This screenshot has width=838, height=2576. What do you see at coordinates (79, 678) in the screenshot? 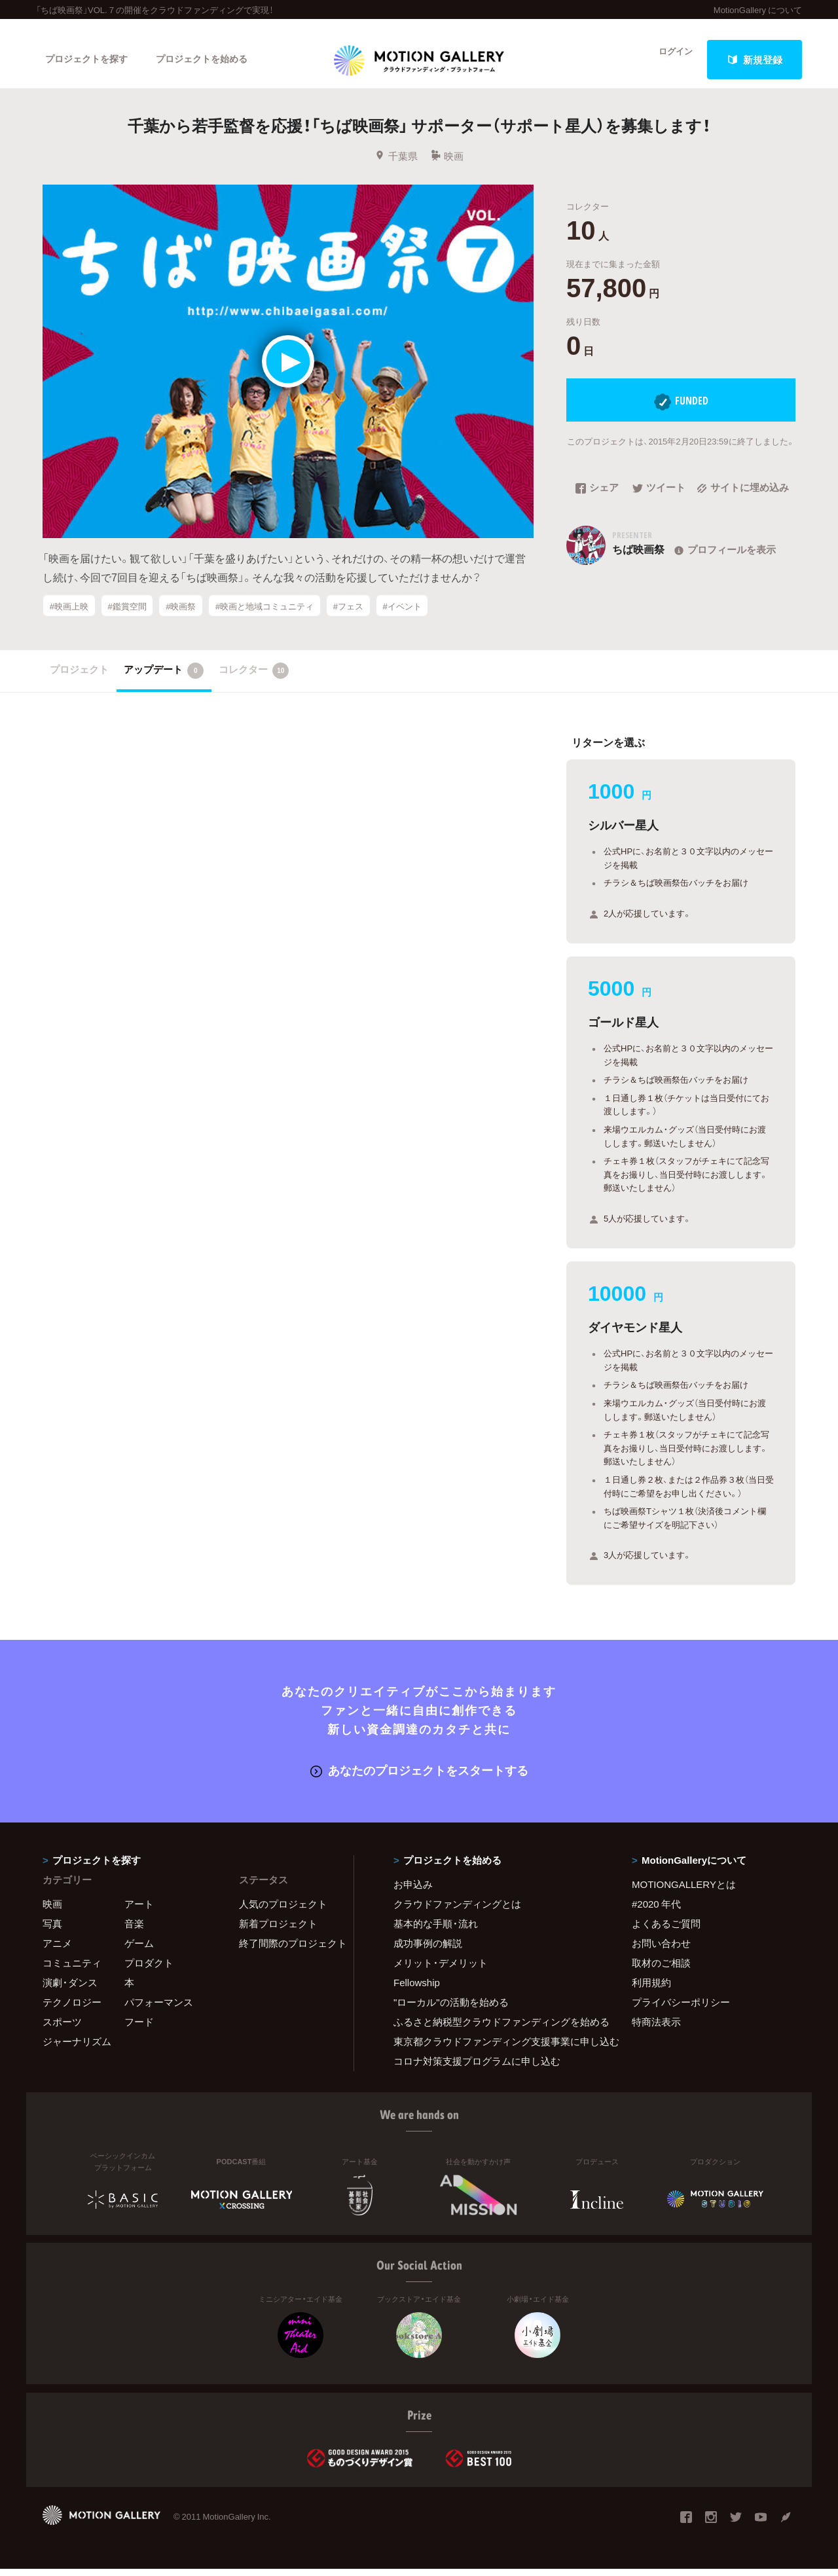
I see `プロジェクト` at bounding box center [79, 678].